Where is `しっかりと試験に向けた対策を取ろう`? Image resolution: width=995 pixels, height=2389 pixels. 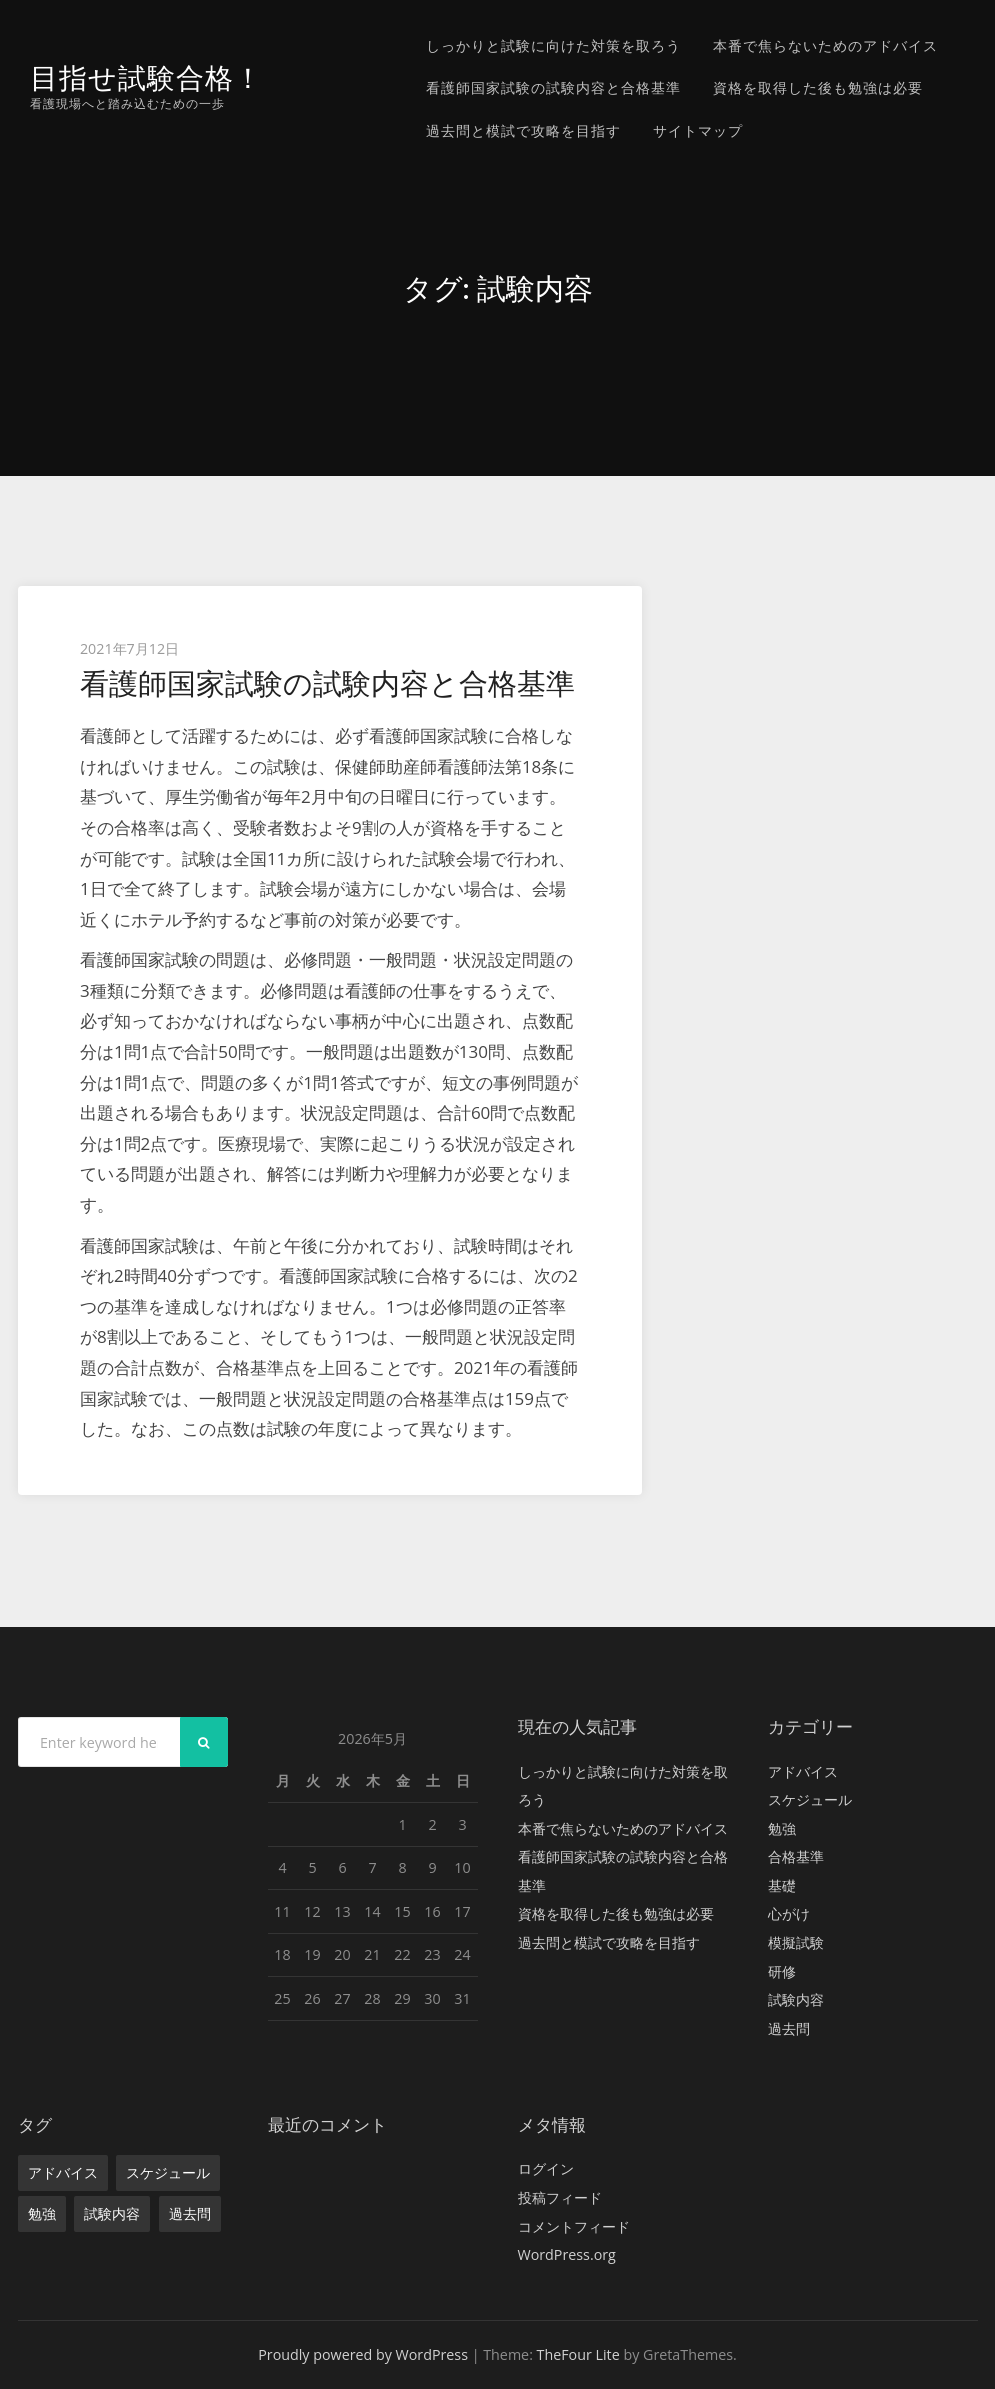
しっかりと試験に向けた対策を取ろう is located at coordinates (553, 45).